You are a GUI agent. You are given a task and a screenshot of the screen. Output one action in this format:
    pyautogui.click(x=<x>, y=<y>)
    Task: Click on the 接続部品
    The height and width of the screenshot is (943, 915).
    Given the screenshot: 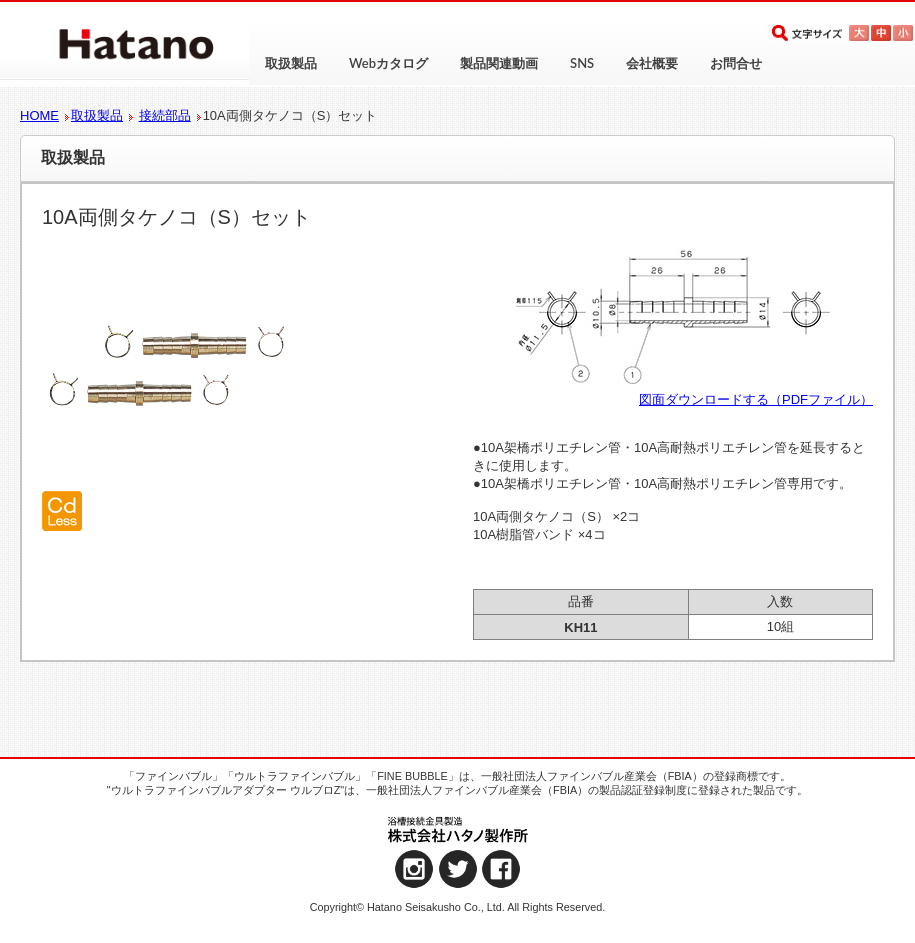 What is the action you would take?
    pyautogui.click(x=165, y=115)
    